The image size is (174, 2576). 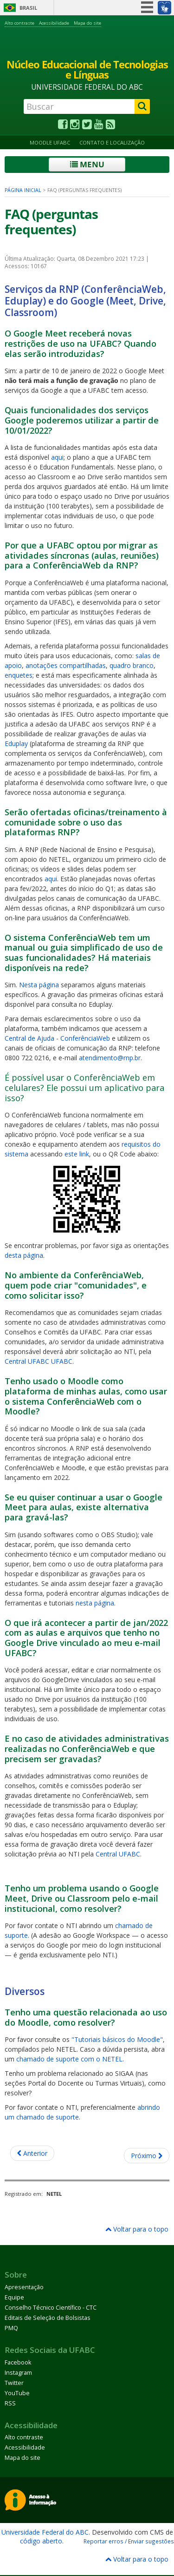 What do you see at coordinates (18, 2362) in the screenshot?
I see `Facebook` at bounding box center [18, 2362].